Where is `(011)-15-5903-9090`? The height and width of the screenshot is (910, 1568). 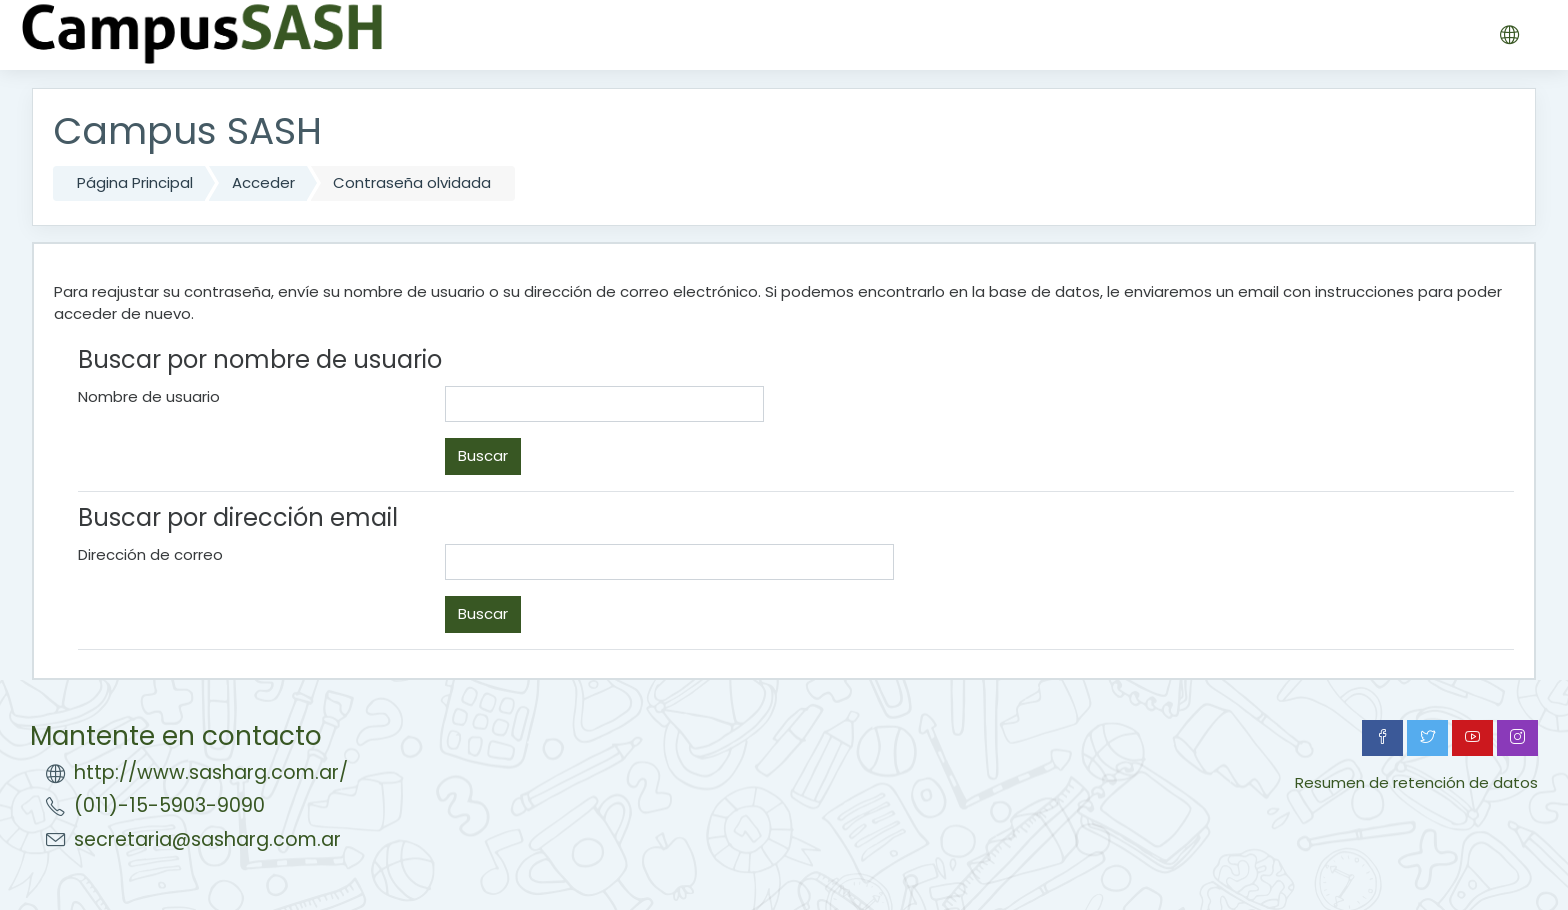
(011)-15-5903-9090 is located at coordinates (169, 805).